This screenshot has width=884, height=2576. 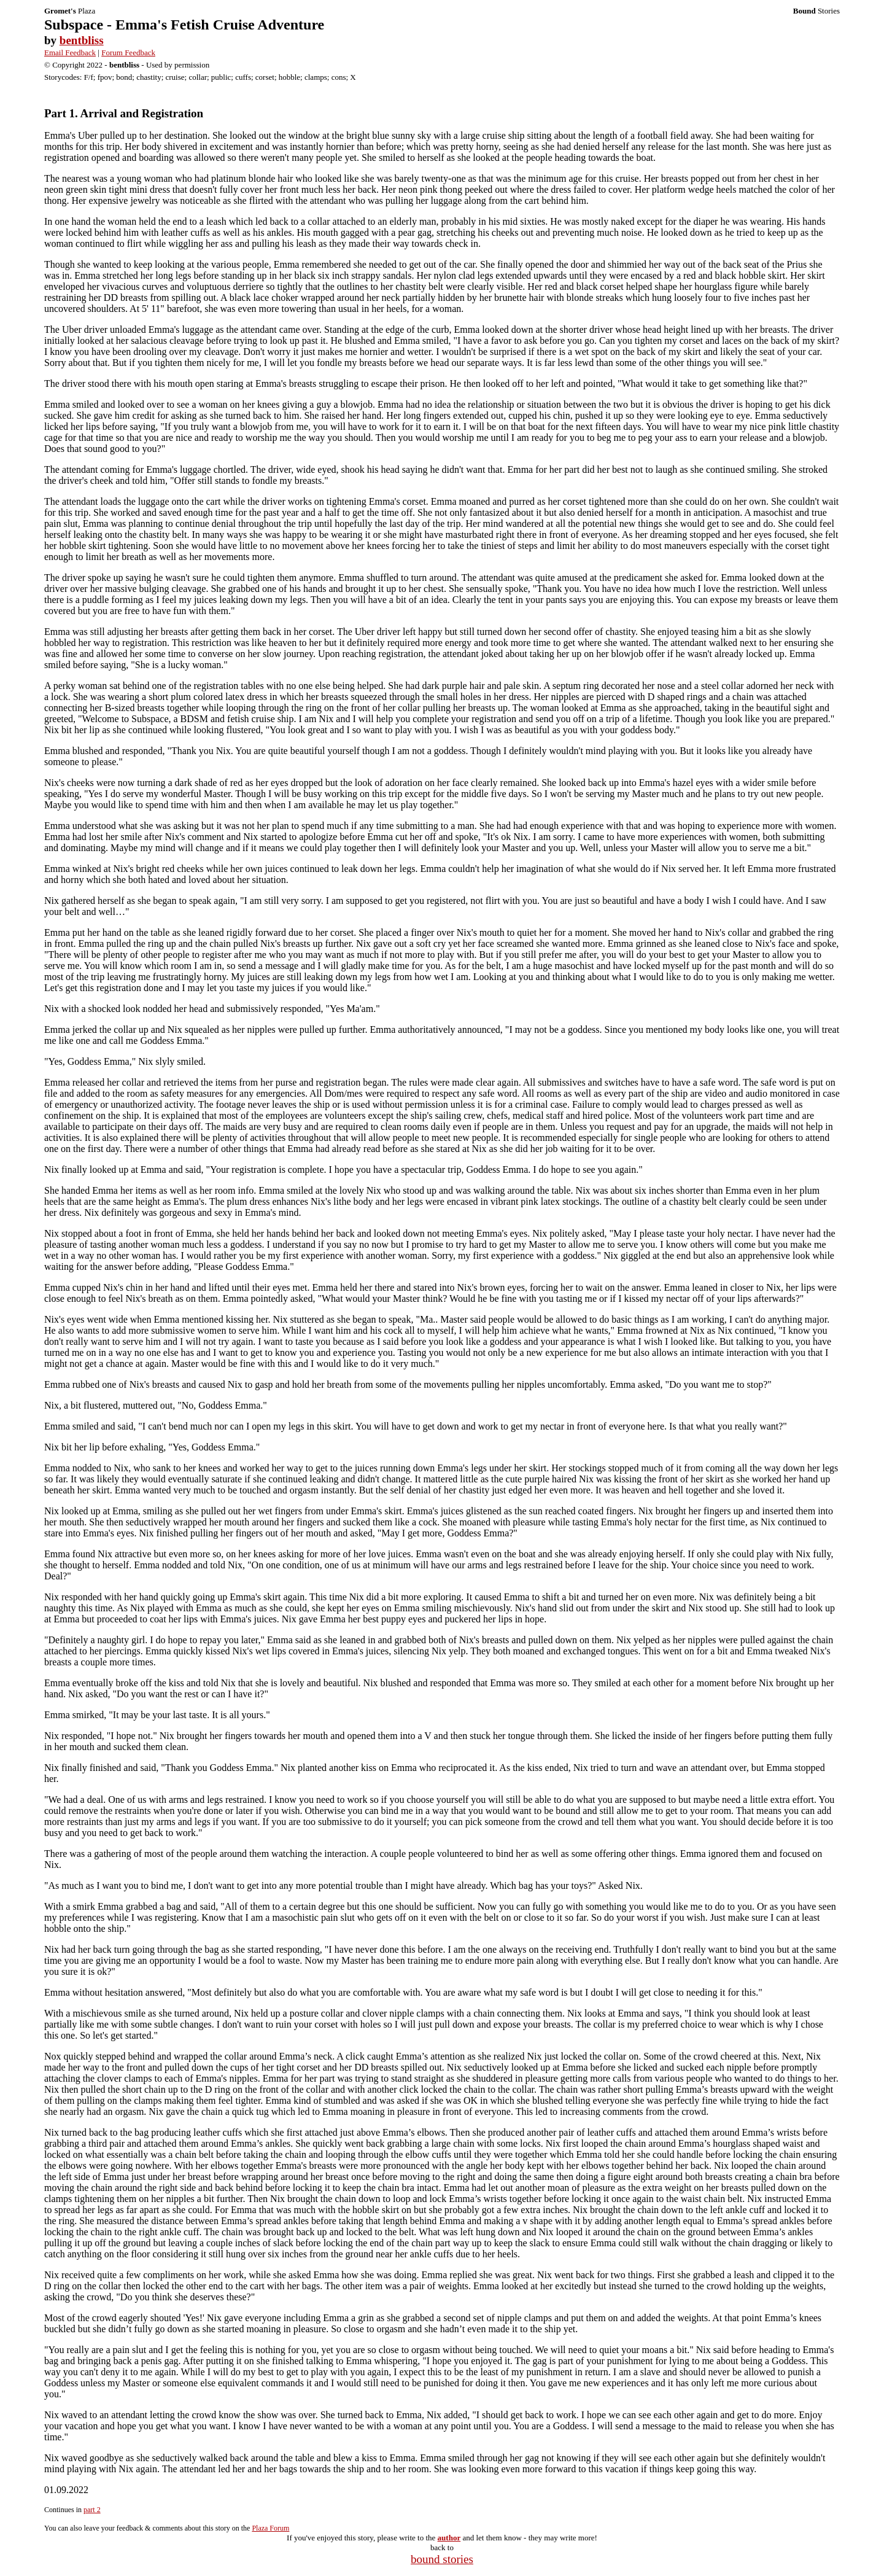 What do you see at coordinates (92, 2509) in the screenshot?
I see `part 2` at bounding box center [92, 2509].